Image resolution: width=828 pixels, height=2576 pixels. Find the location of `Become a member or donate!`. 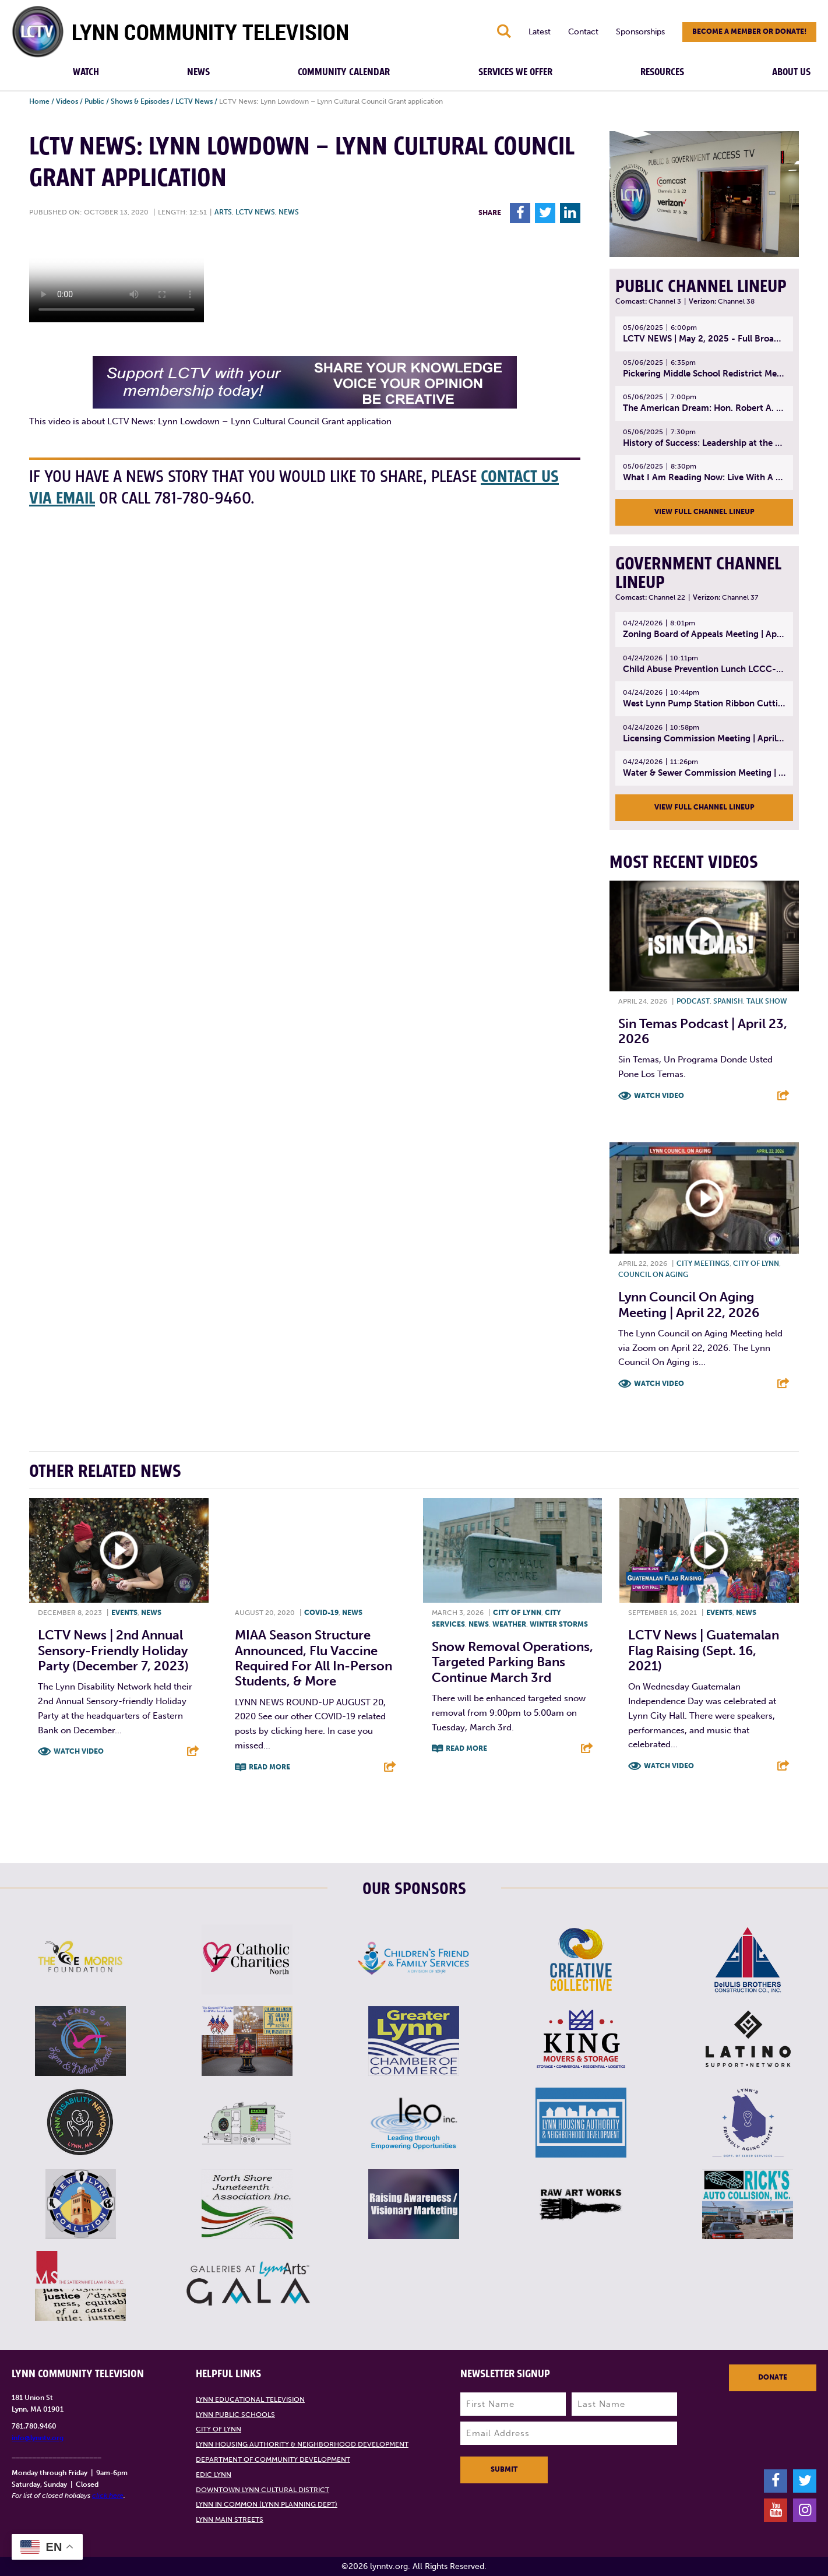

Become a member or donate! is located at coordinates (749, 31).